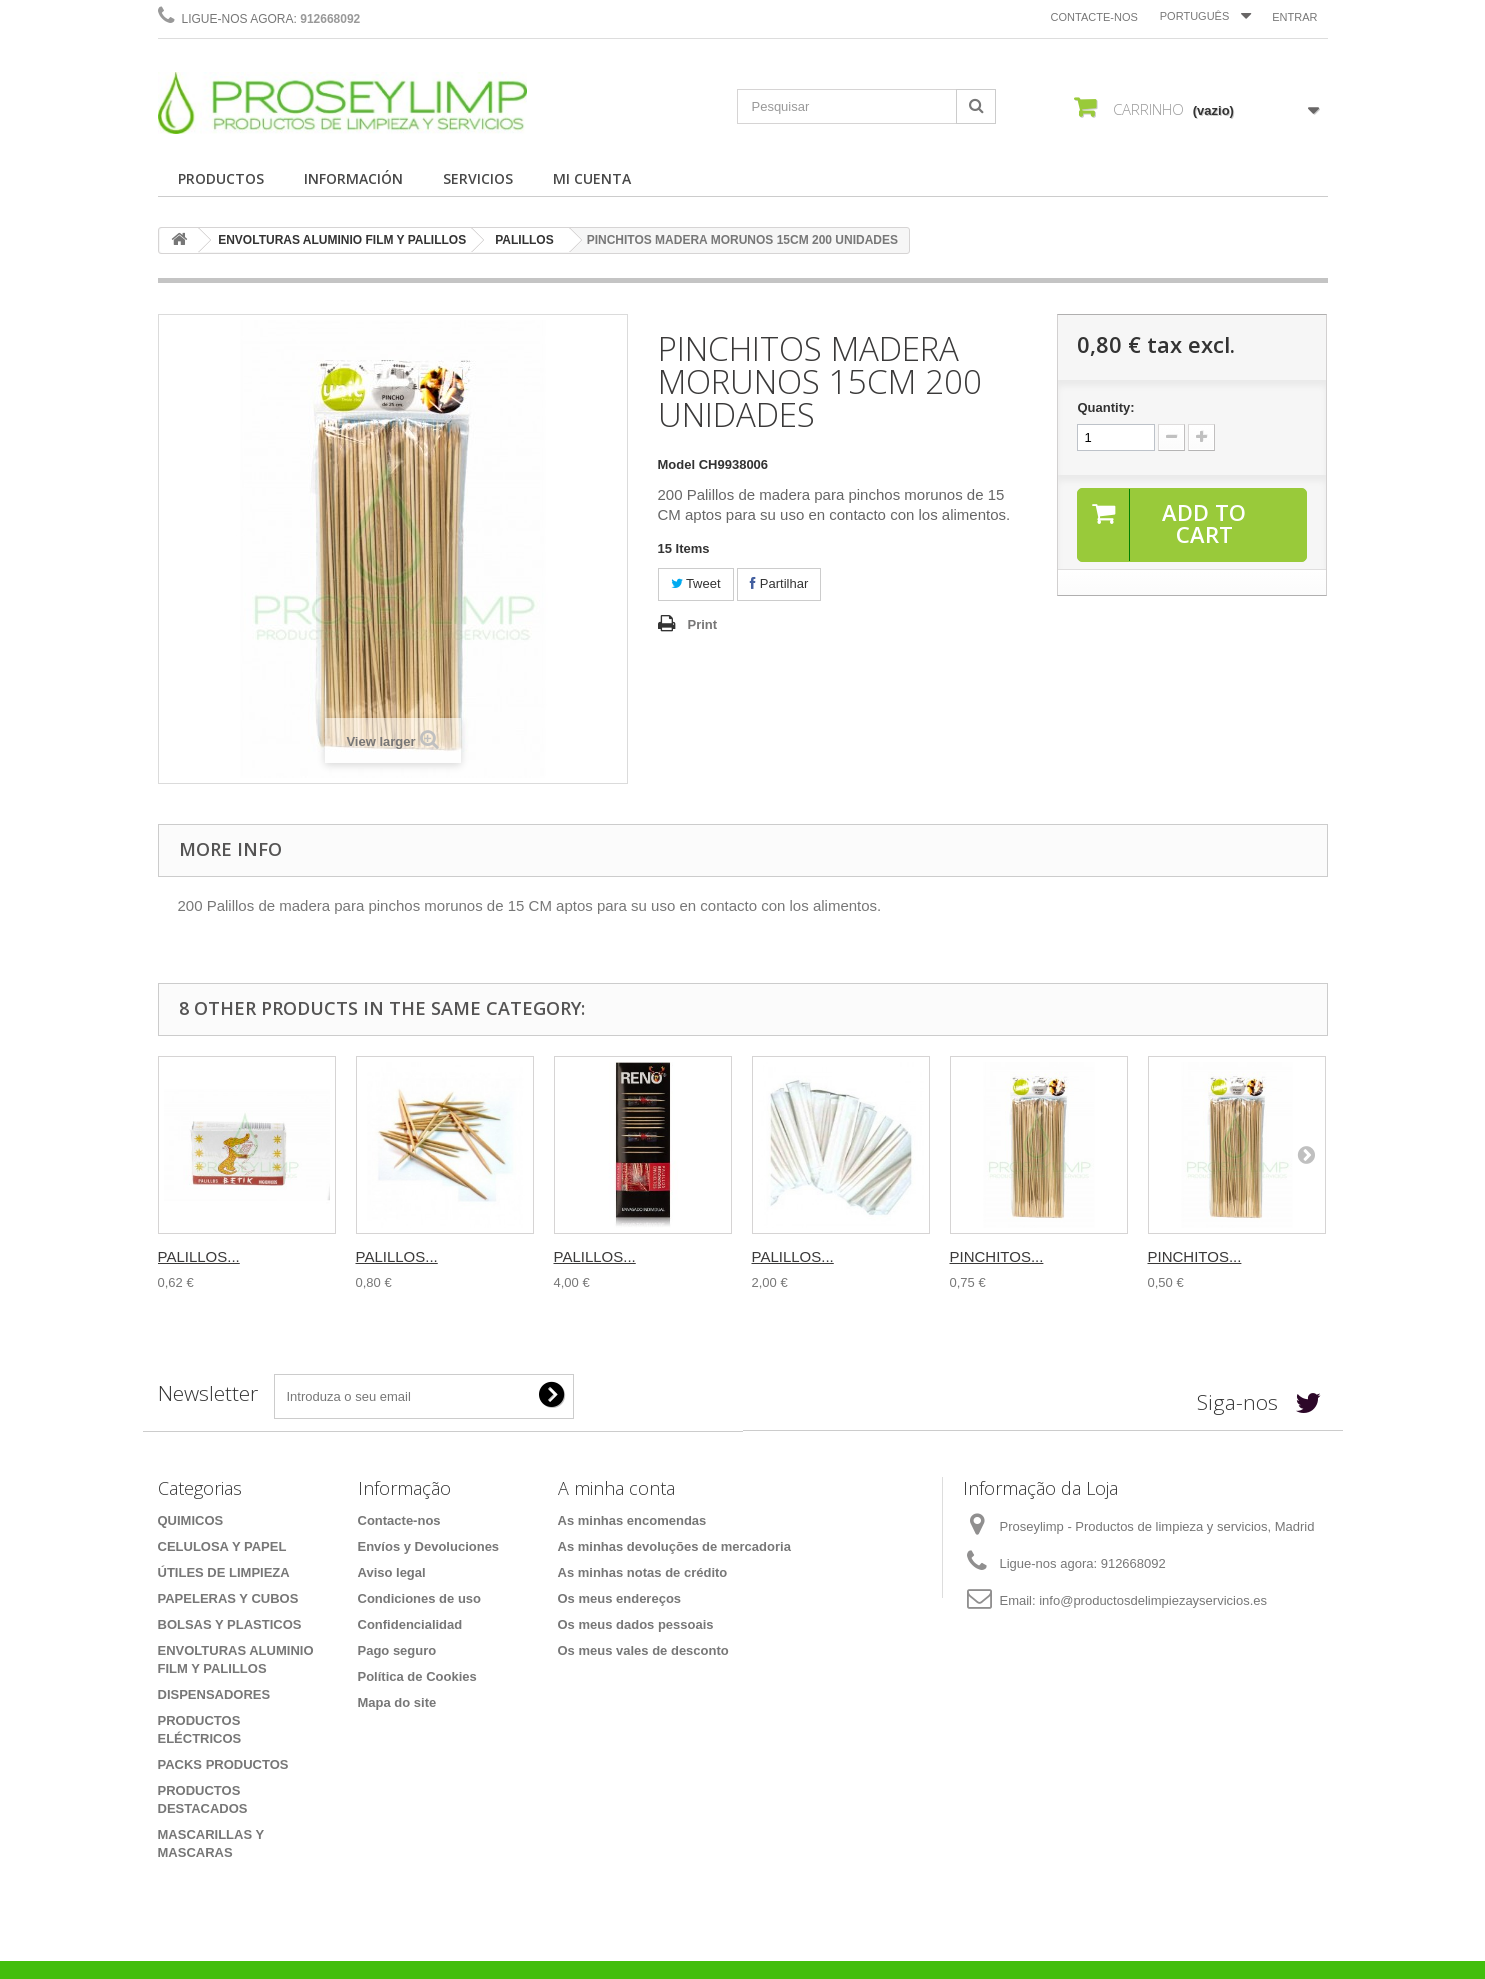  What do you see at coordinates (696, 583) in the screenshot?
I see `Tweet` at bounding box center [696, 583].